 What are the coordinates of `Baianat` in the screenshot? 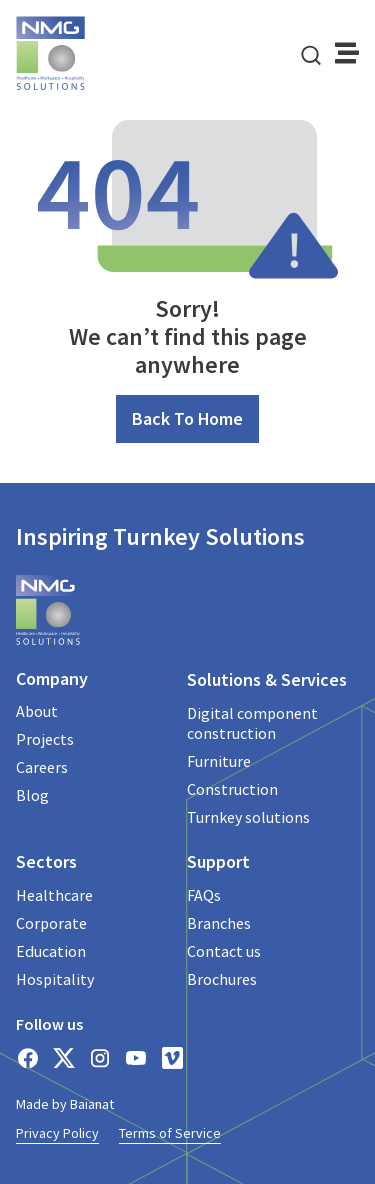 It's located at (92, 1104).